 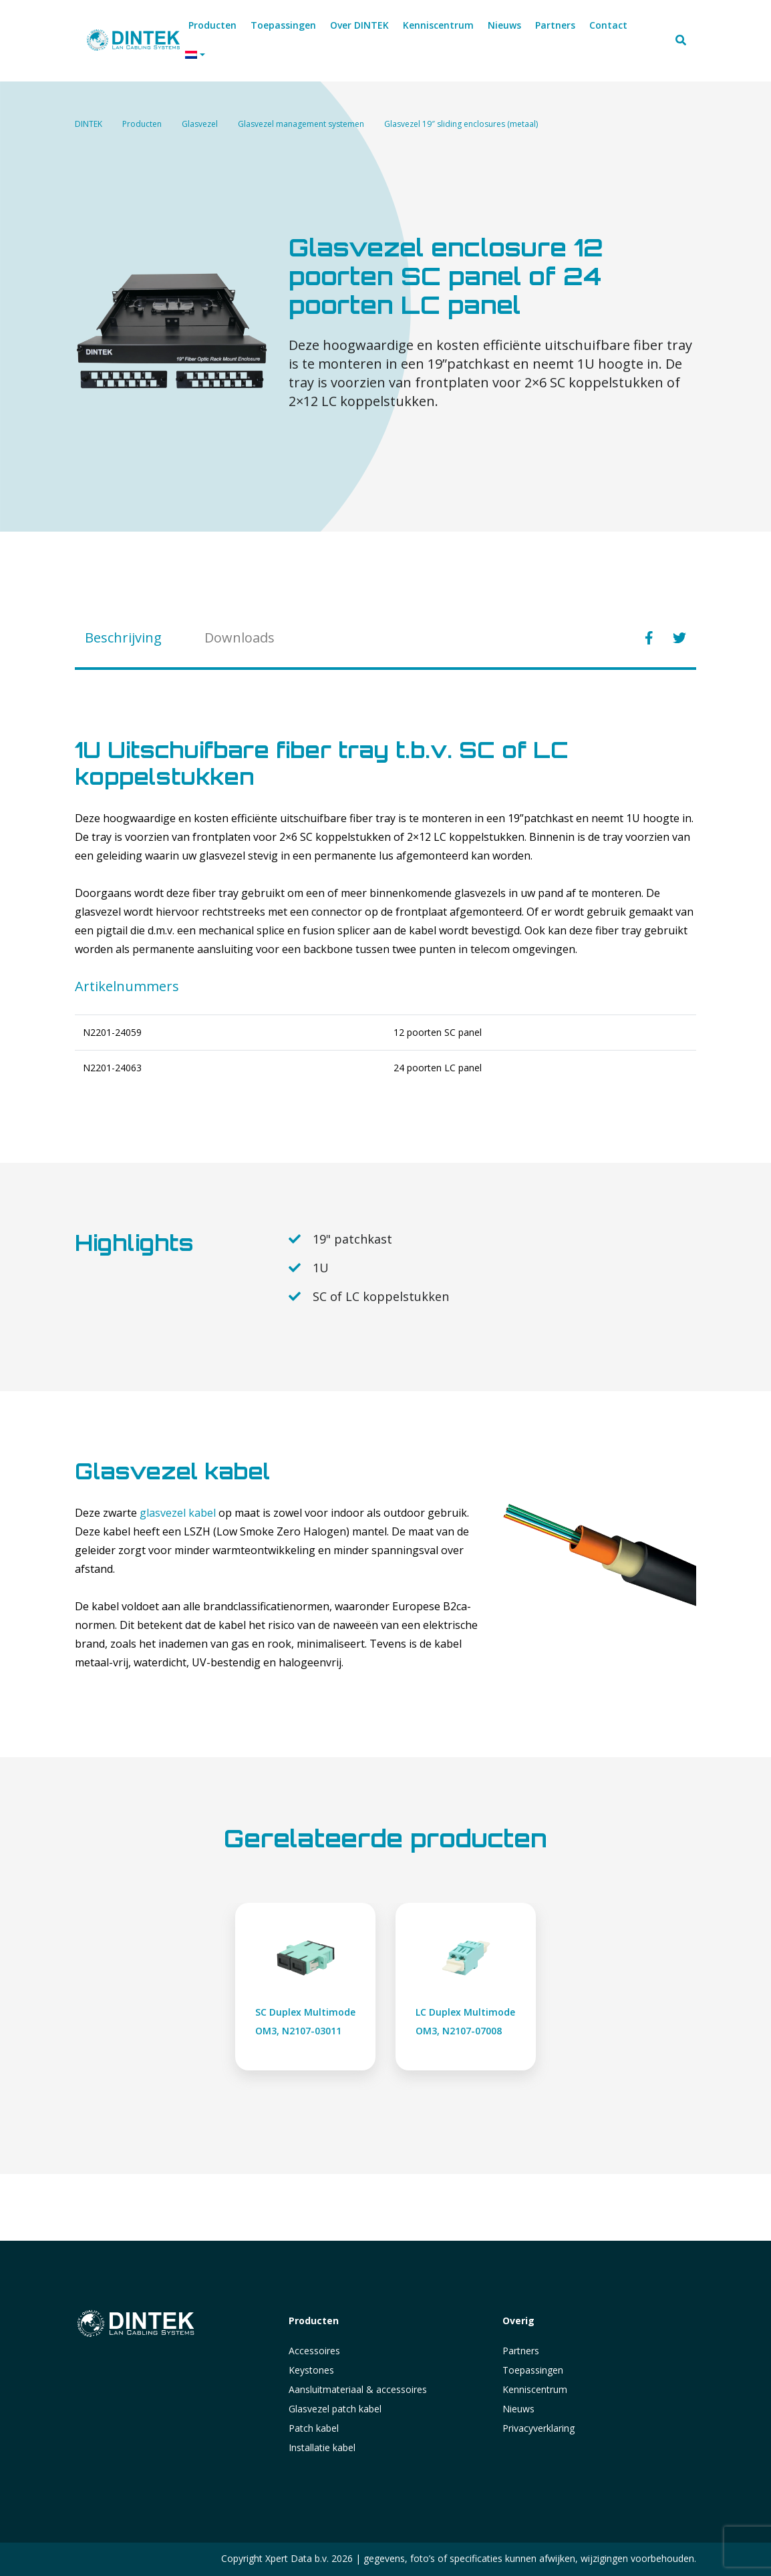 What do you see at coordinates (322, 2447) in the screenshot?
I see `Installatie kabel` at bounding box center [322, 2447].